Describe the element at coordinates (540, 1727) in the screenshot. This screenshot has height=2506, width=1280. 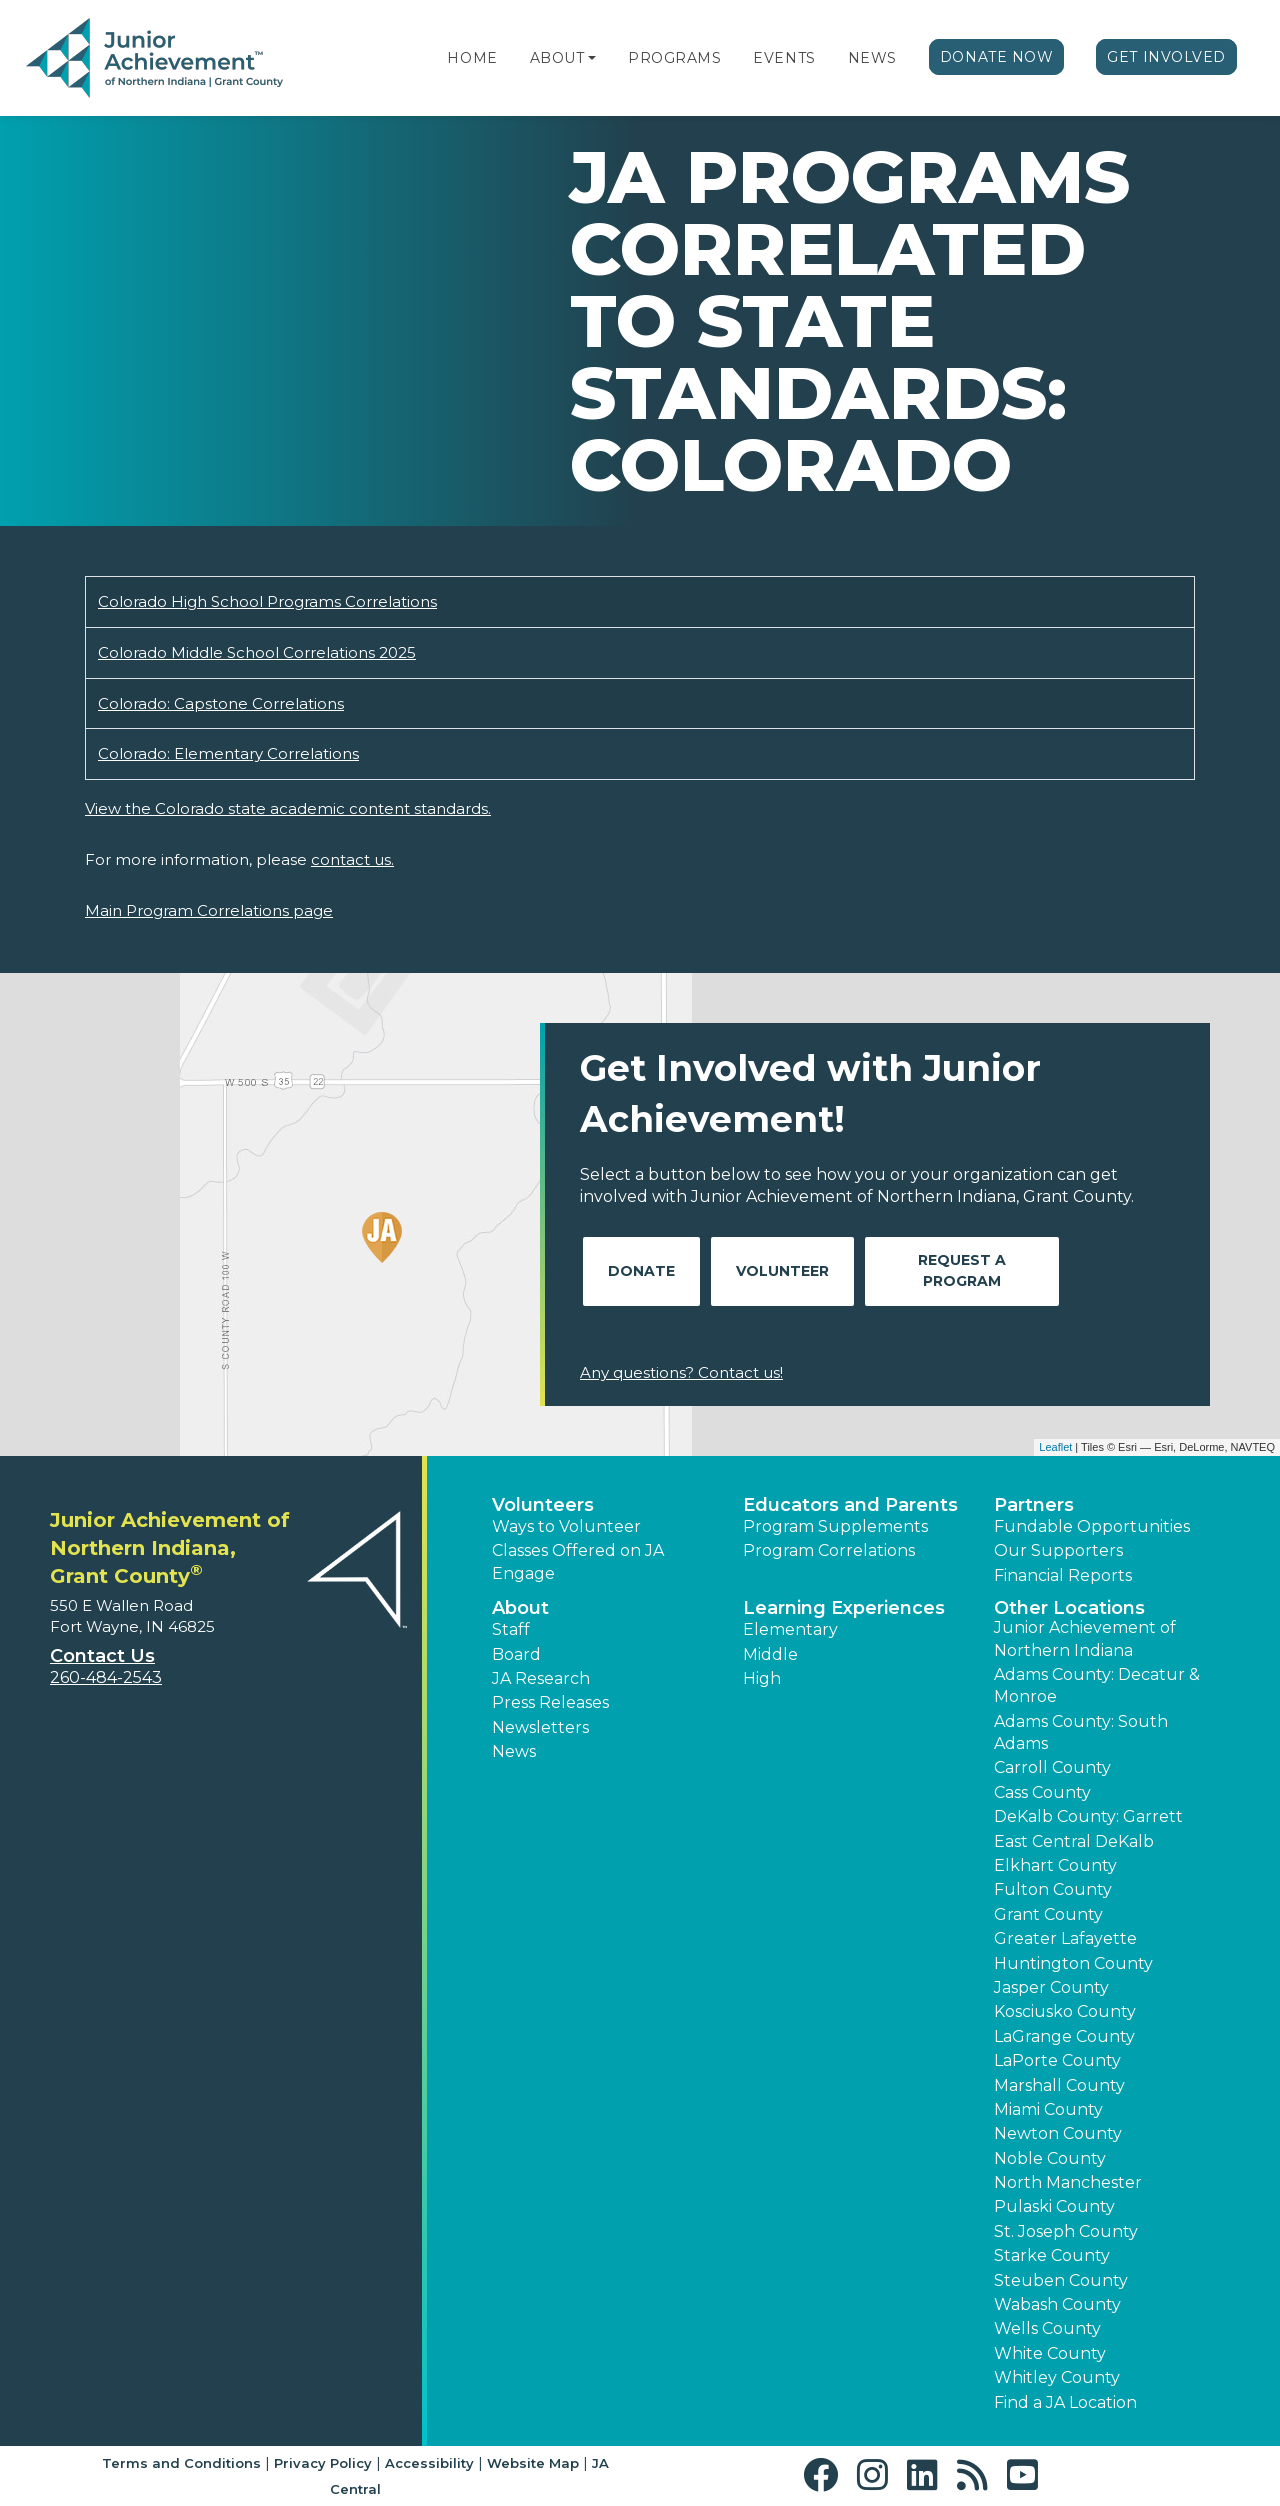
I see `Newsletters [button]` at that location.